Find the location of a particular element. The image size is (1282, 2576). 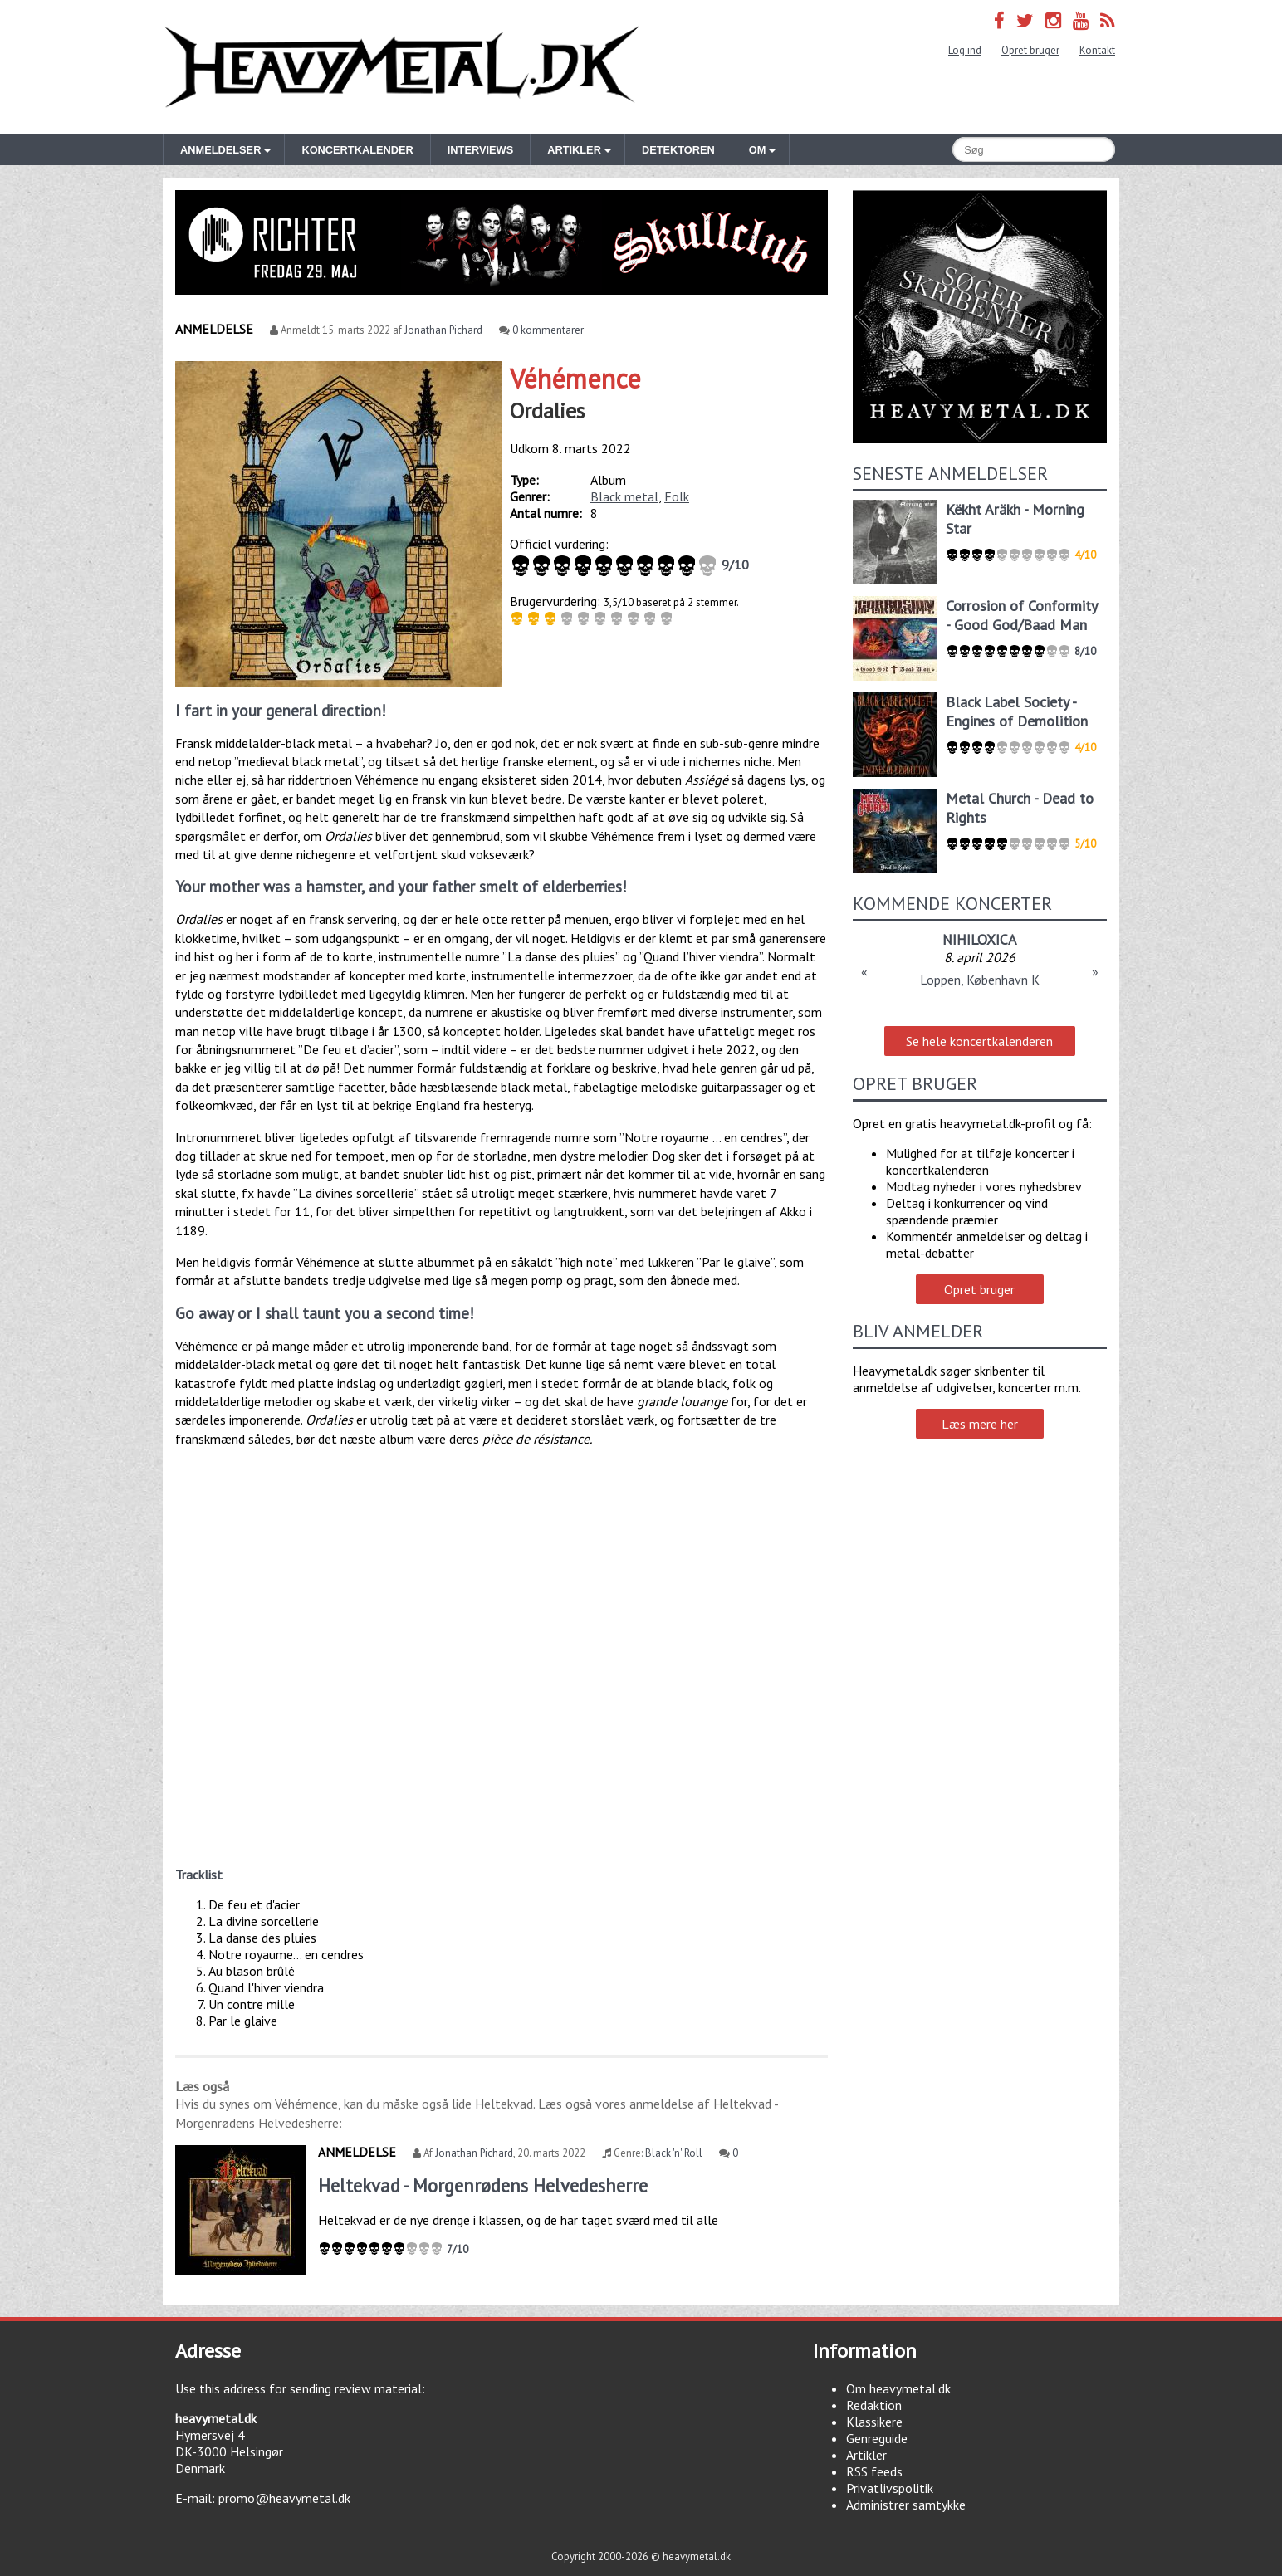

Heavymetal.dk is located at coordinates (402, 67).